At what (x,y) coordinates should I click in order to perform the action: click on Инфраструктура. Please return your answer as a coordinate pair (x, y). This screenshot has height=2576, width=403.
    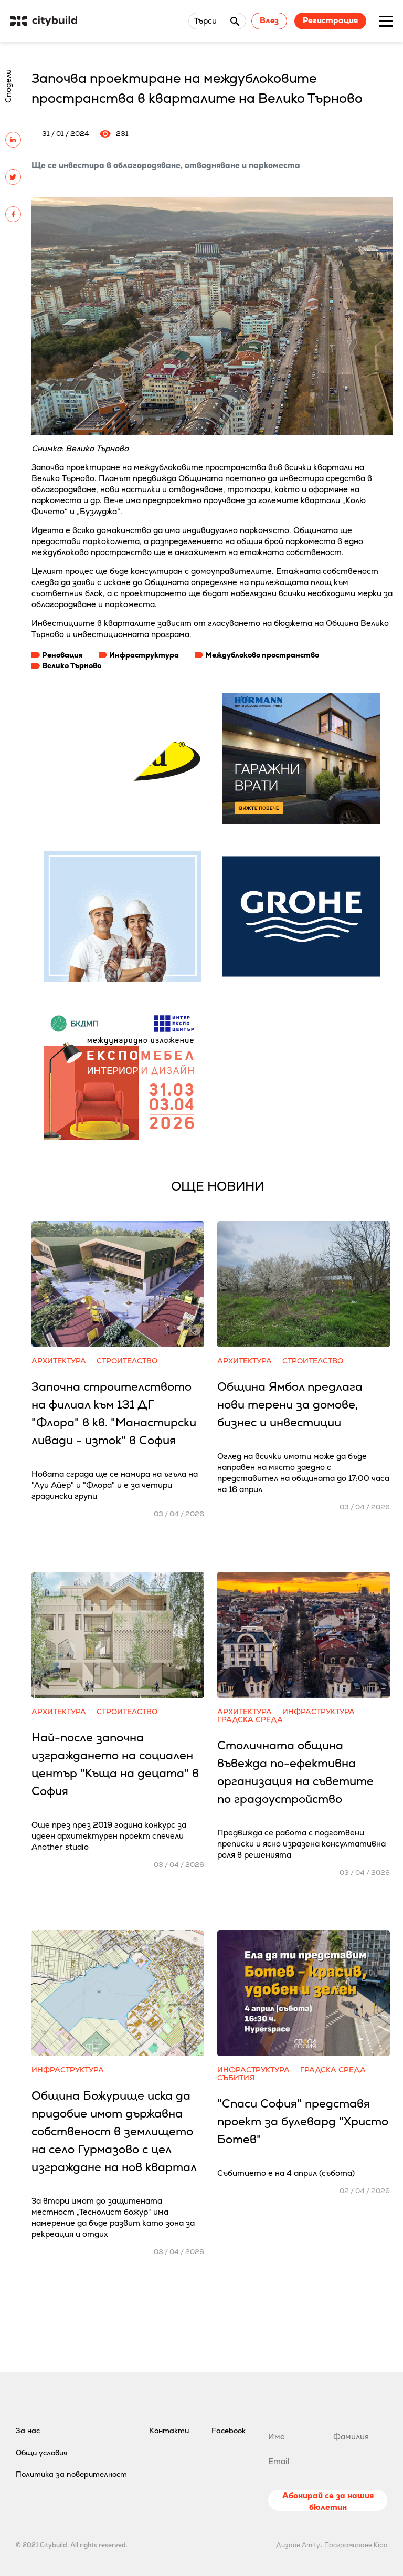
    Looking at the image, I should click on (144, 655).